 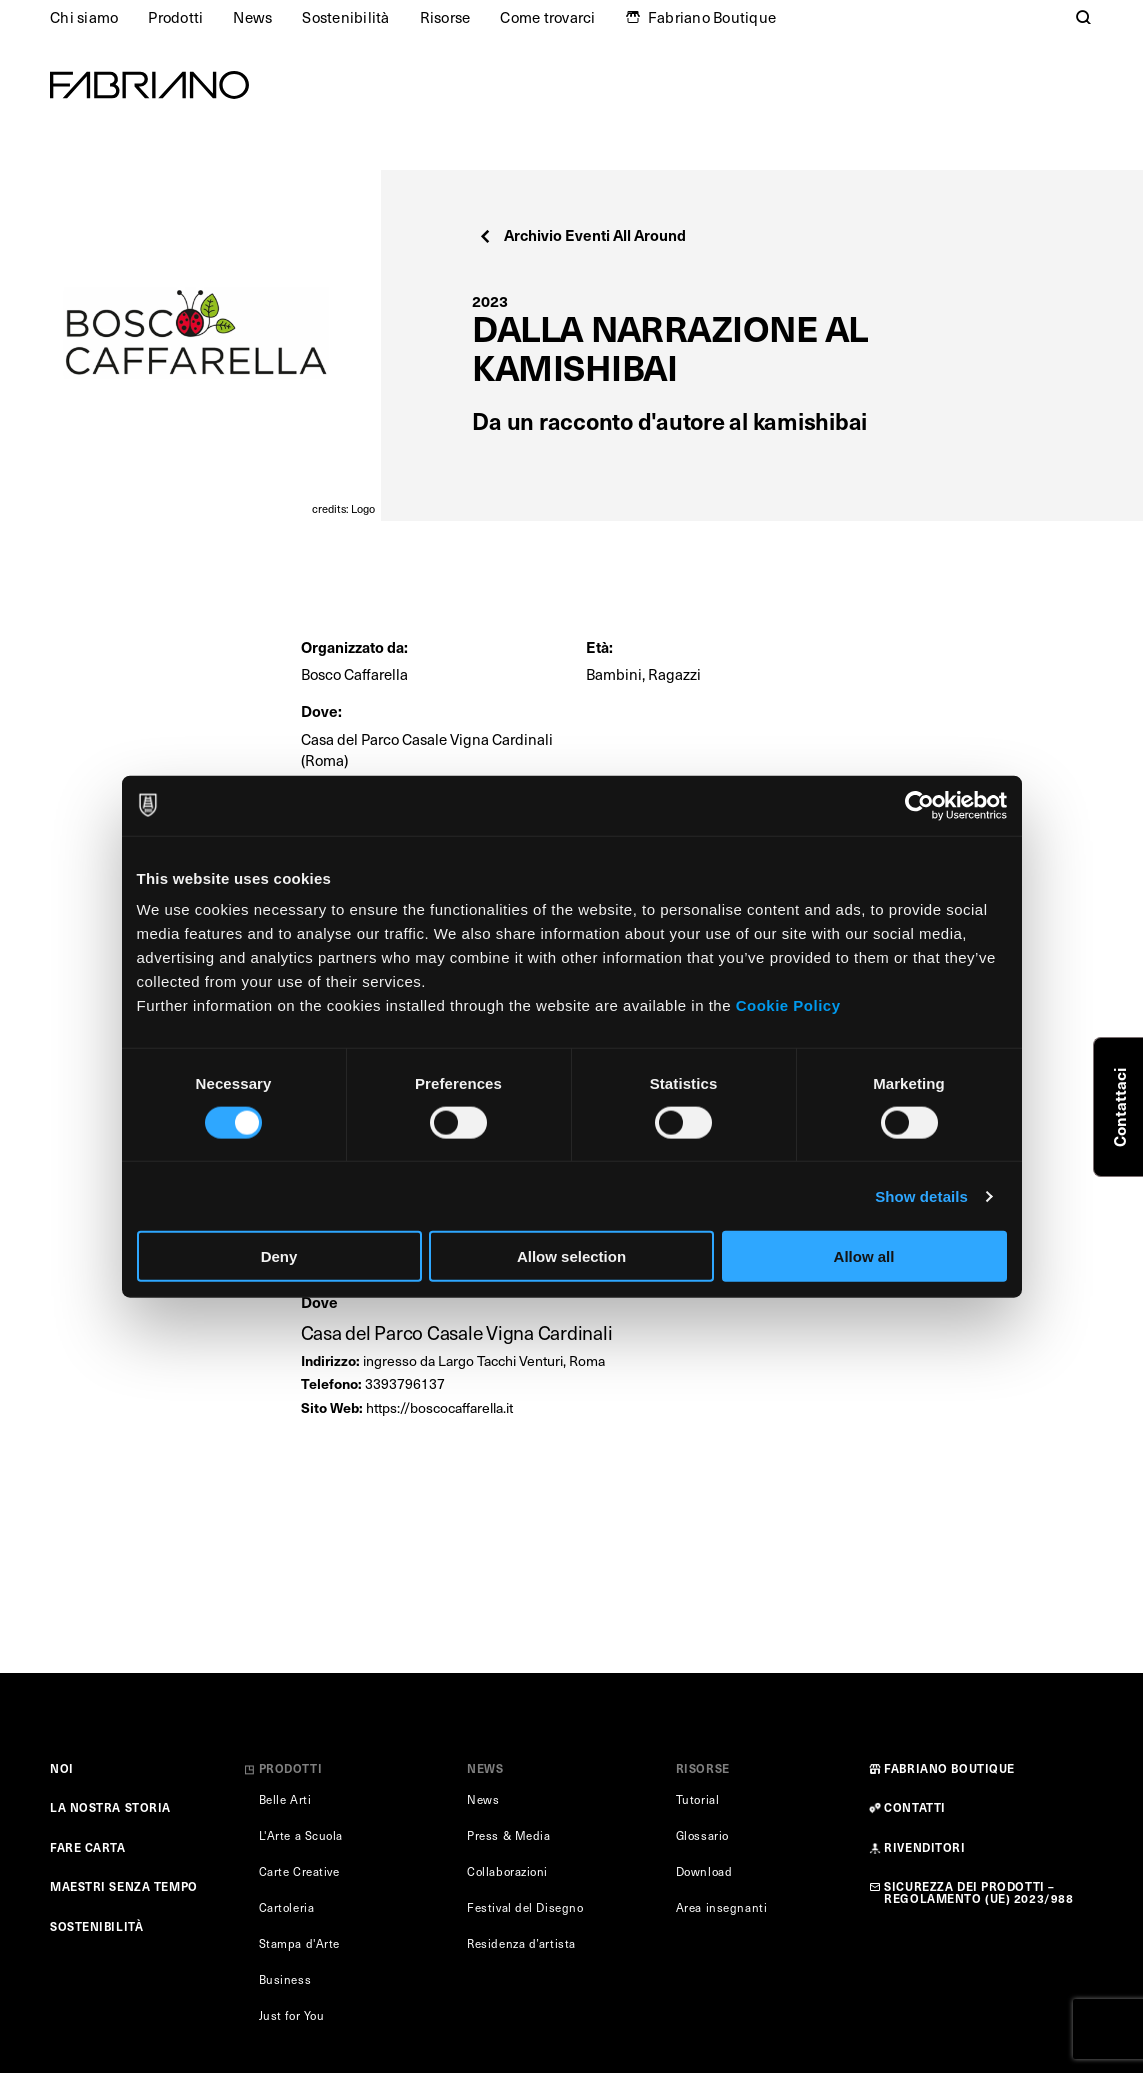 I want to click on https://boscocaffarella.it, so click(x=439, y=1407).